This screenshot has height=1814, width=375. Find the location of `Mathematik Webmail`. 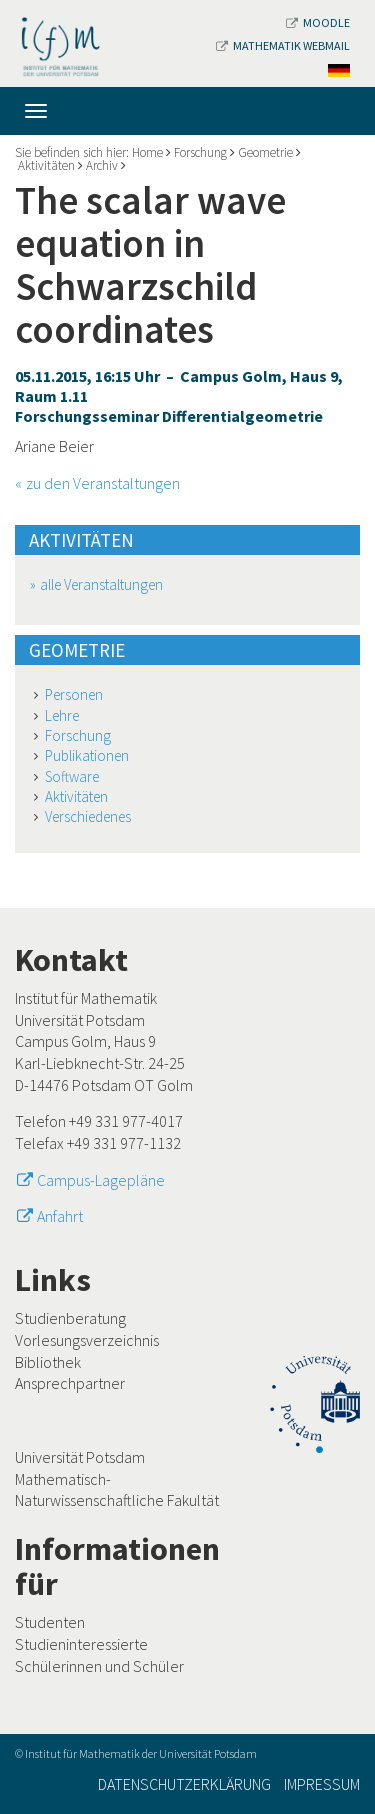

Mathematik Webmail is located at coordinates (283, 45).